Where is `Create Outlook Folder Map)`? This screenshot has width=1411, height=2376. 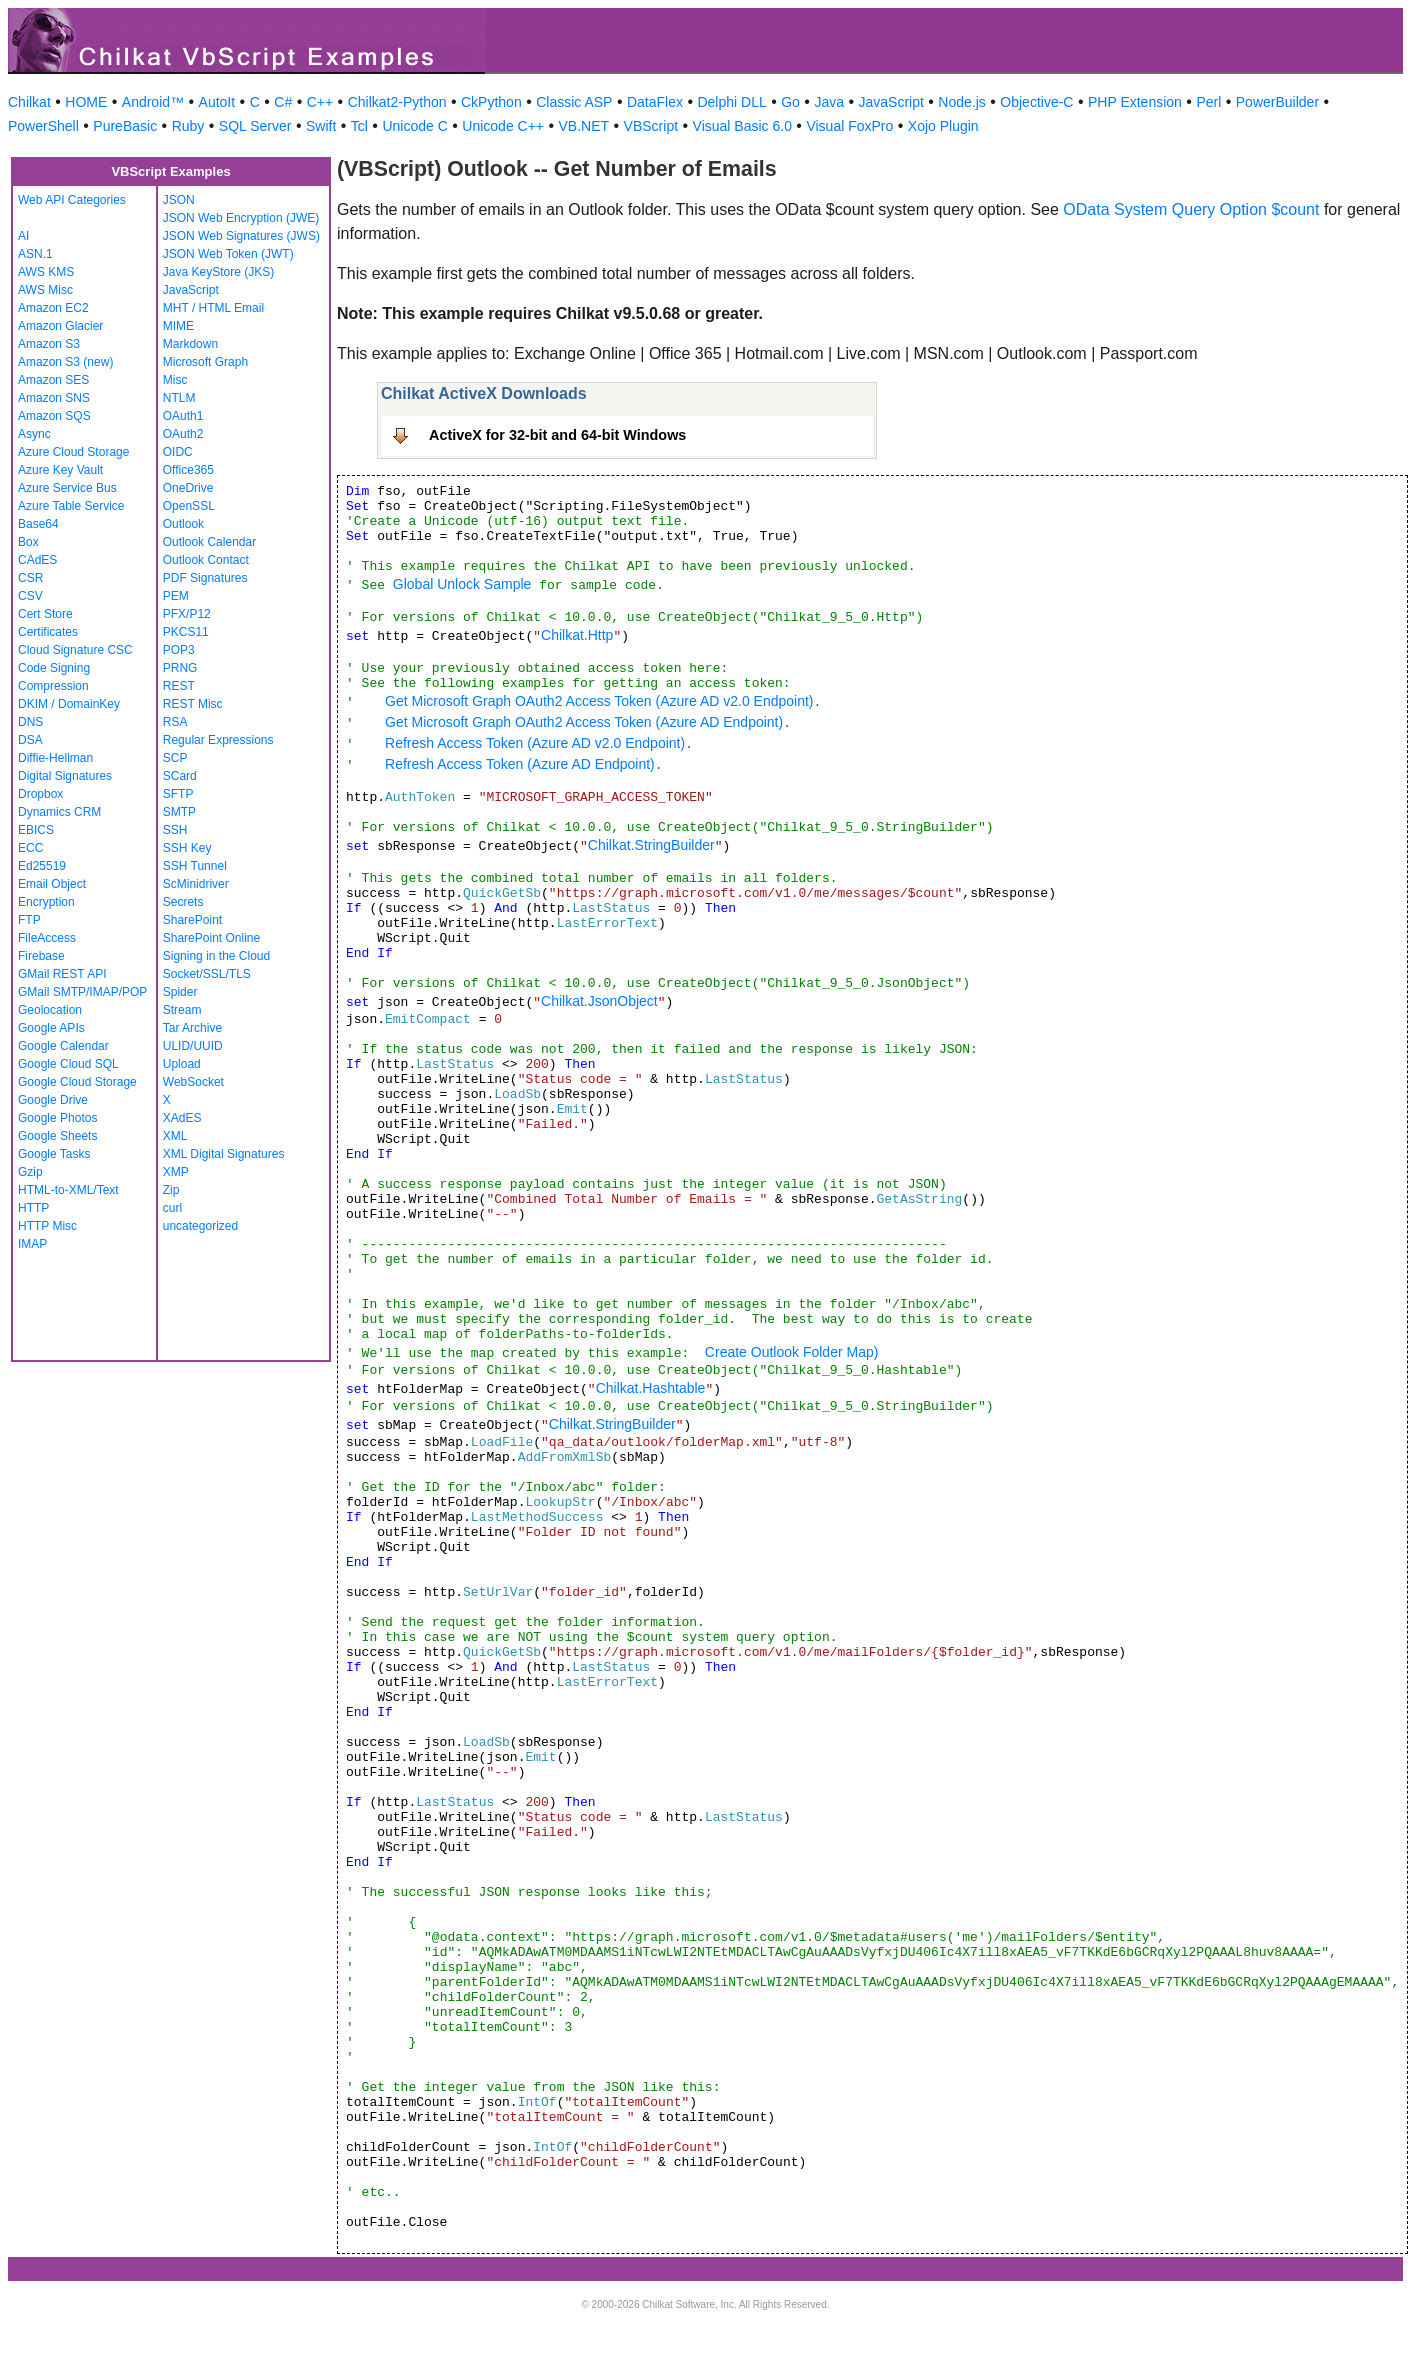 Create Outlook Folder Map) is located at coordinates (792, 1352).